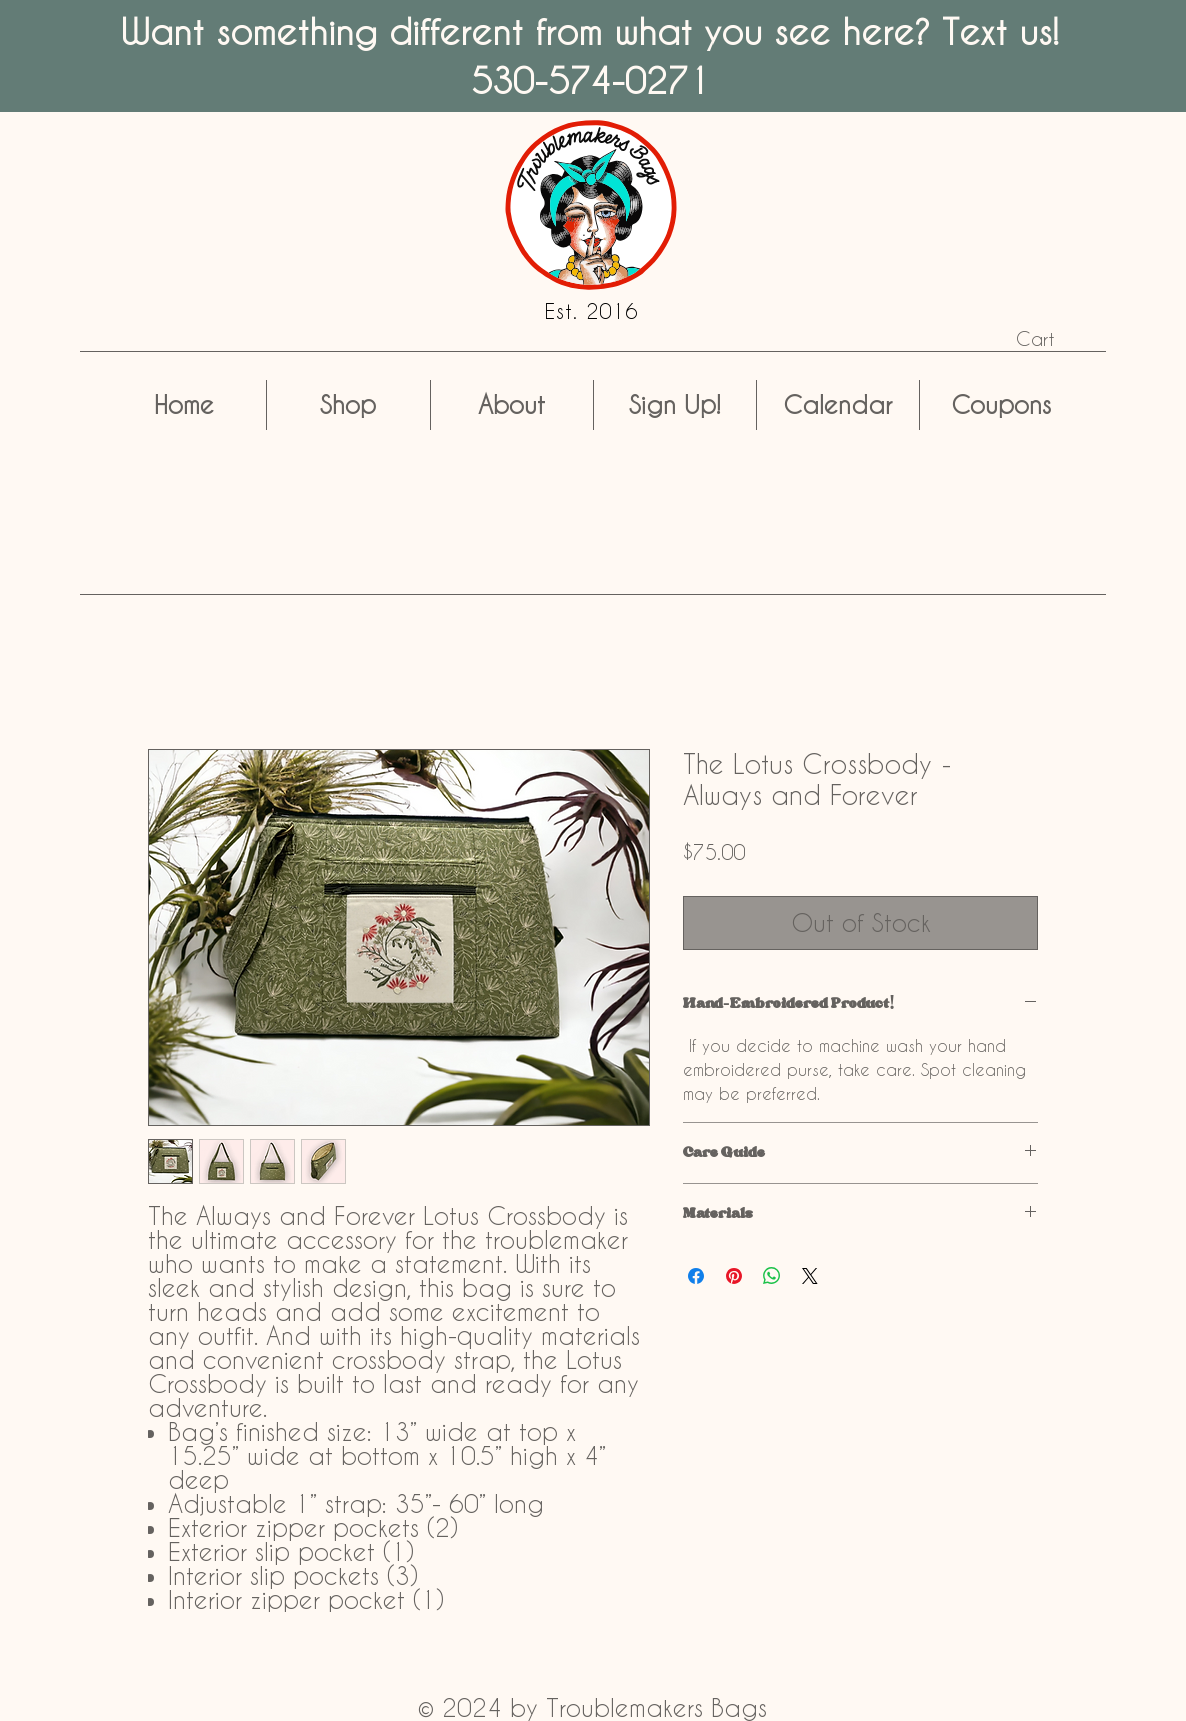  Describe the element at coordinates (696, 1276) in the screenshot. I see `[Share on Facebook]` at that location.